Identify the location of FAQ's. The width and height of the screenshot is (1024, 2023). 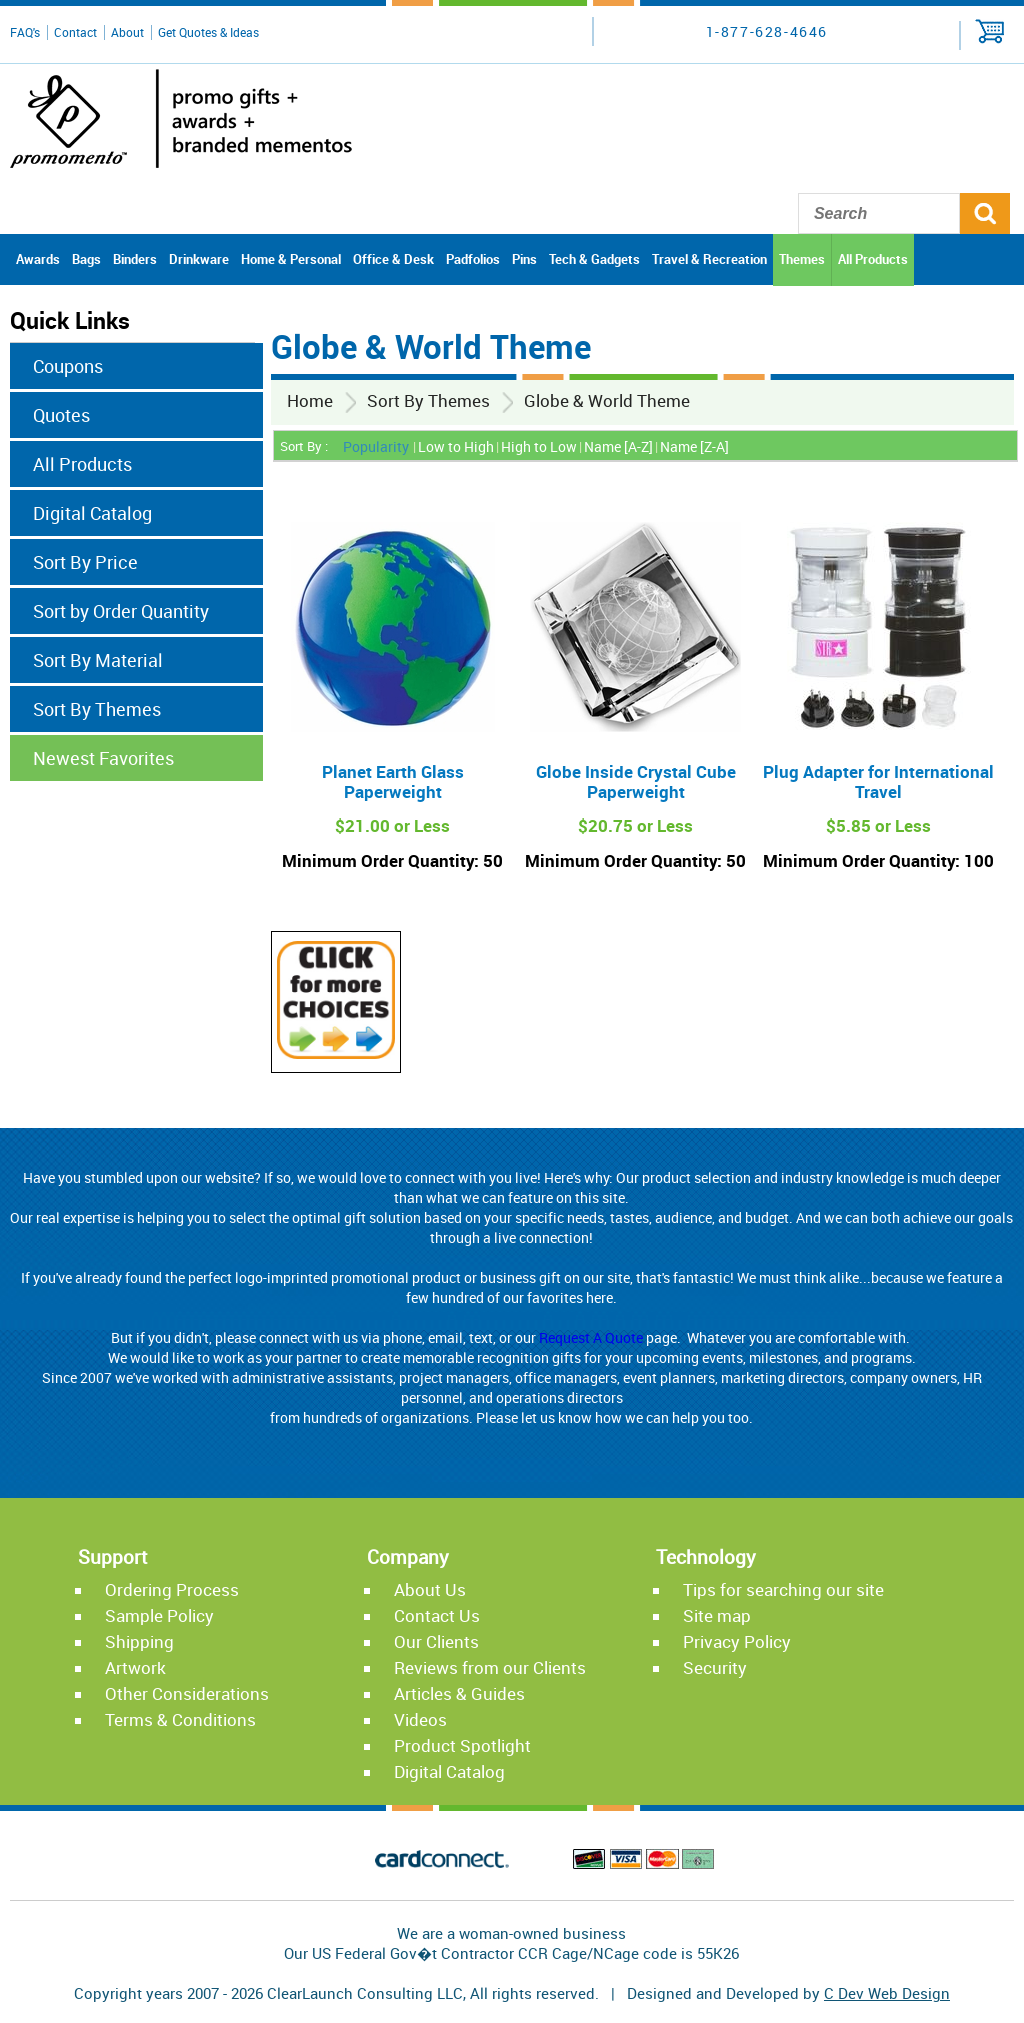
(25, 32).